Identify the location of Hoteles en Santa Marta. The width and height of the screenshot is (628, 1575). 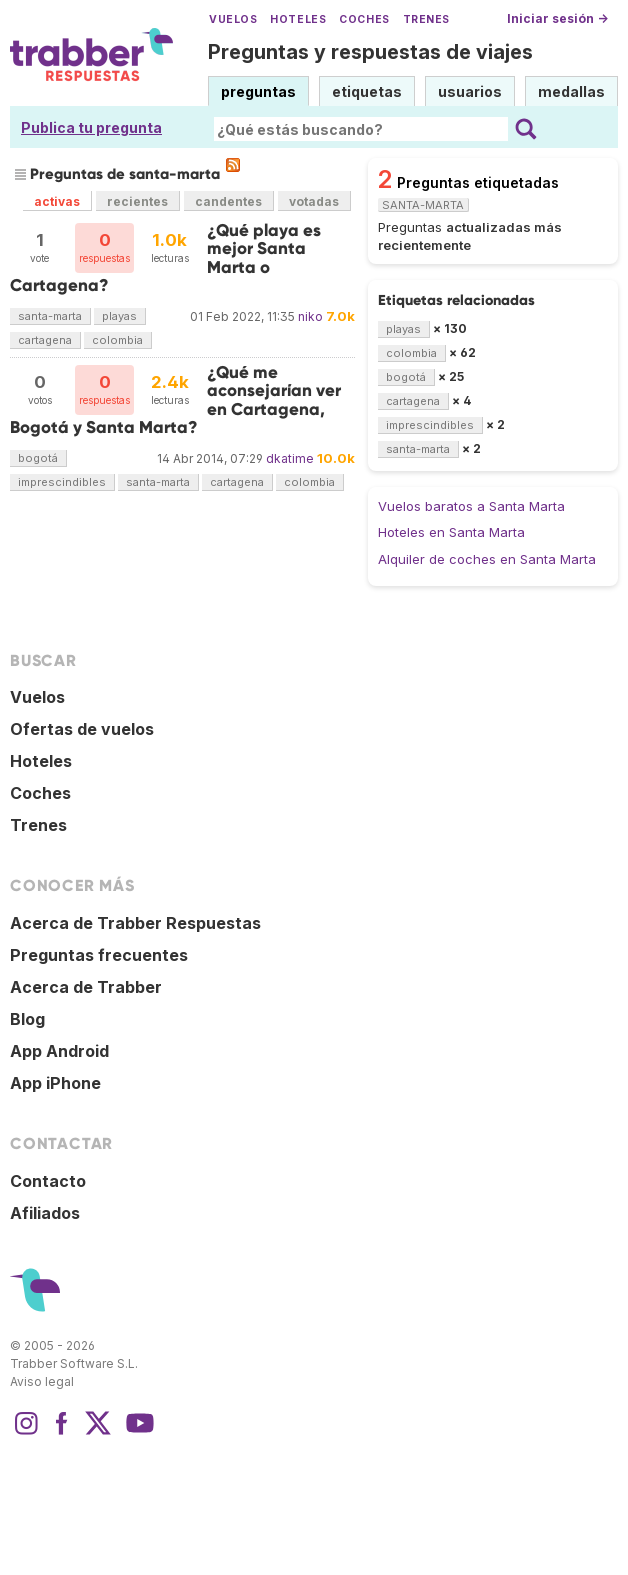
(451, 532).